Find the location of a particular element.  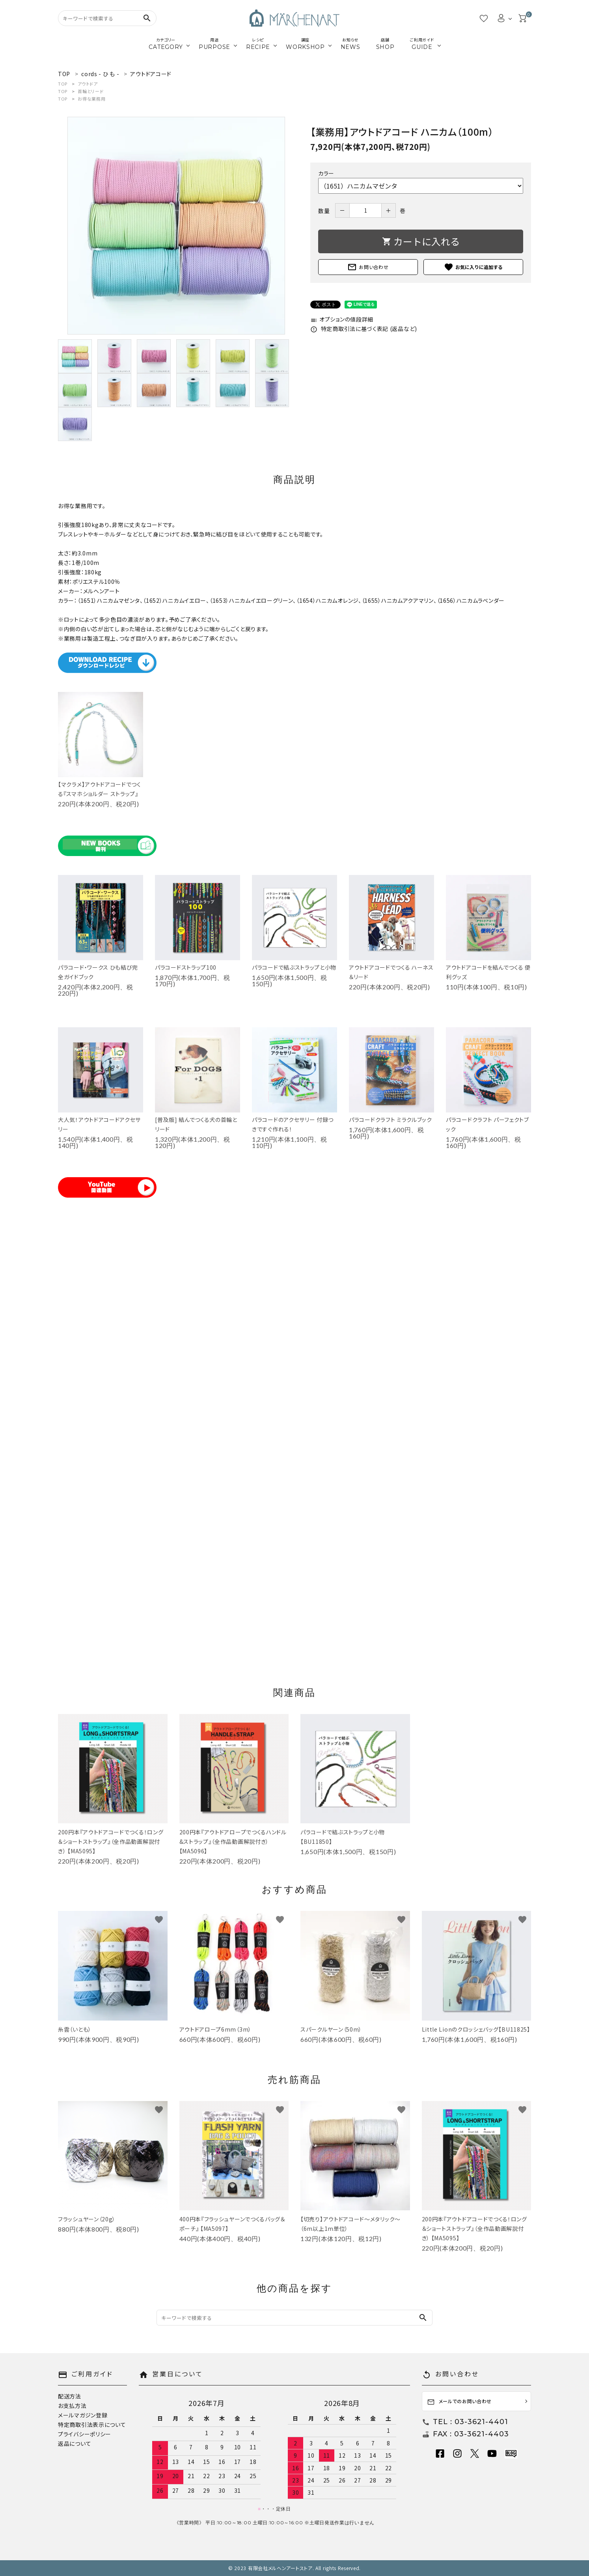

特定商取引法表示について is located at coordinates (92, 2424).